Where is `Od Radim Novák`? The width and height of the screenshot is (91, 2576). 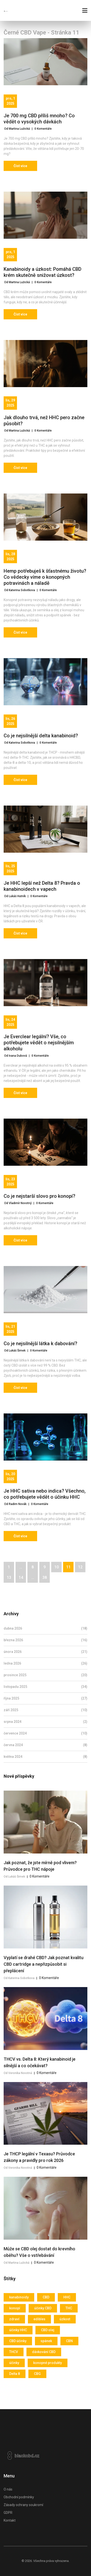
Od Radim Novák is located at coordinates (15, 1504).